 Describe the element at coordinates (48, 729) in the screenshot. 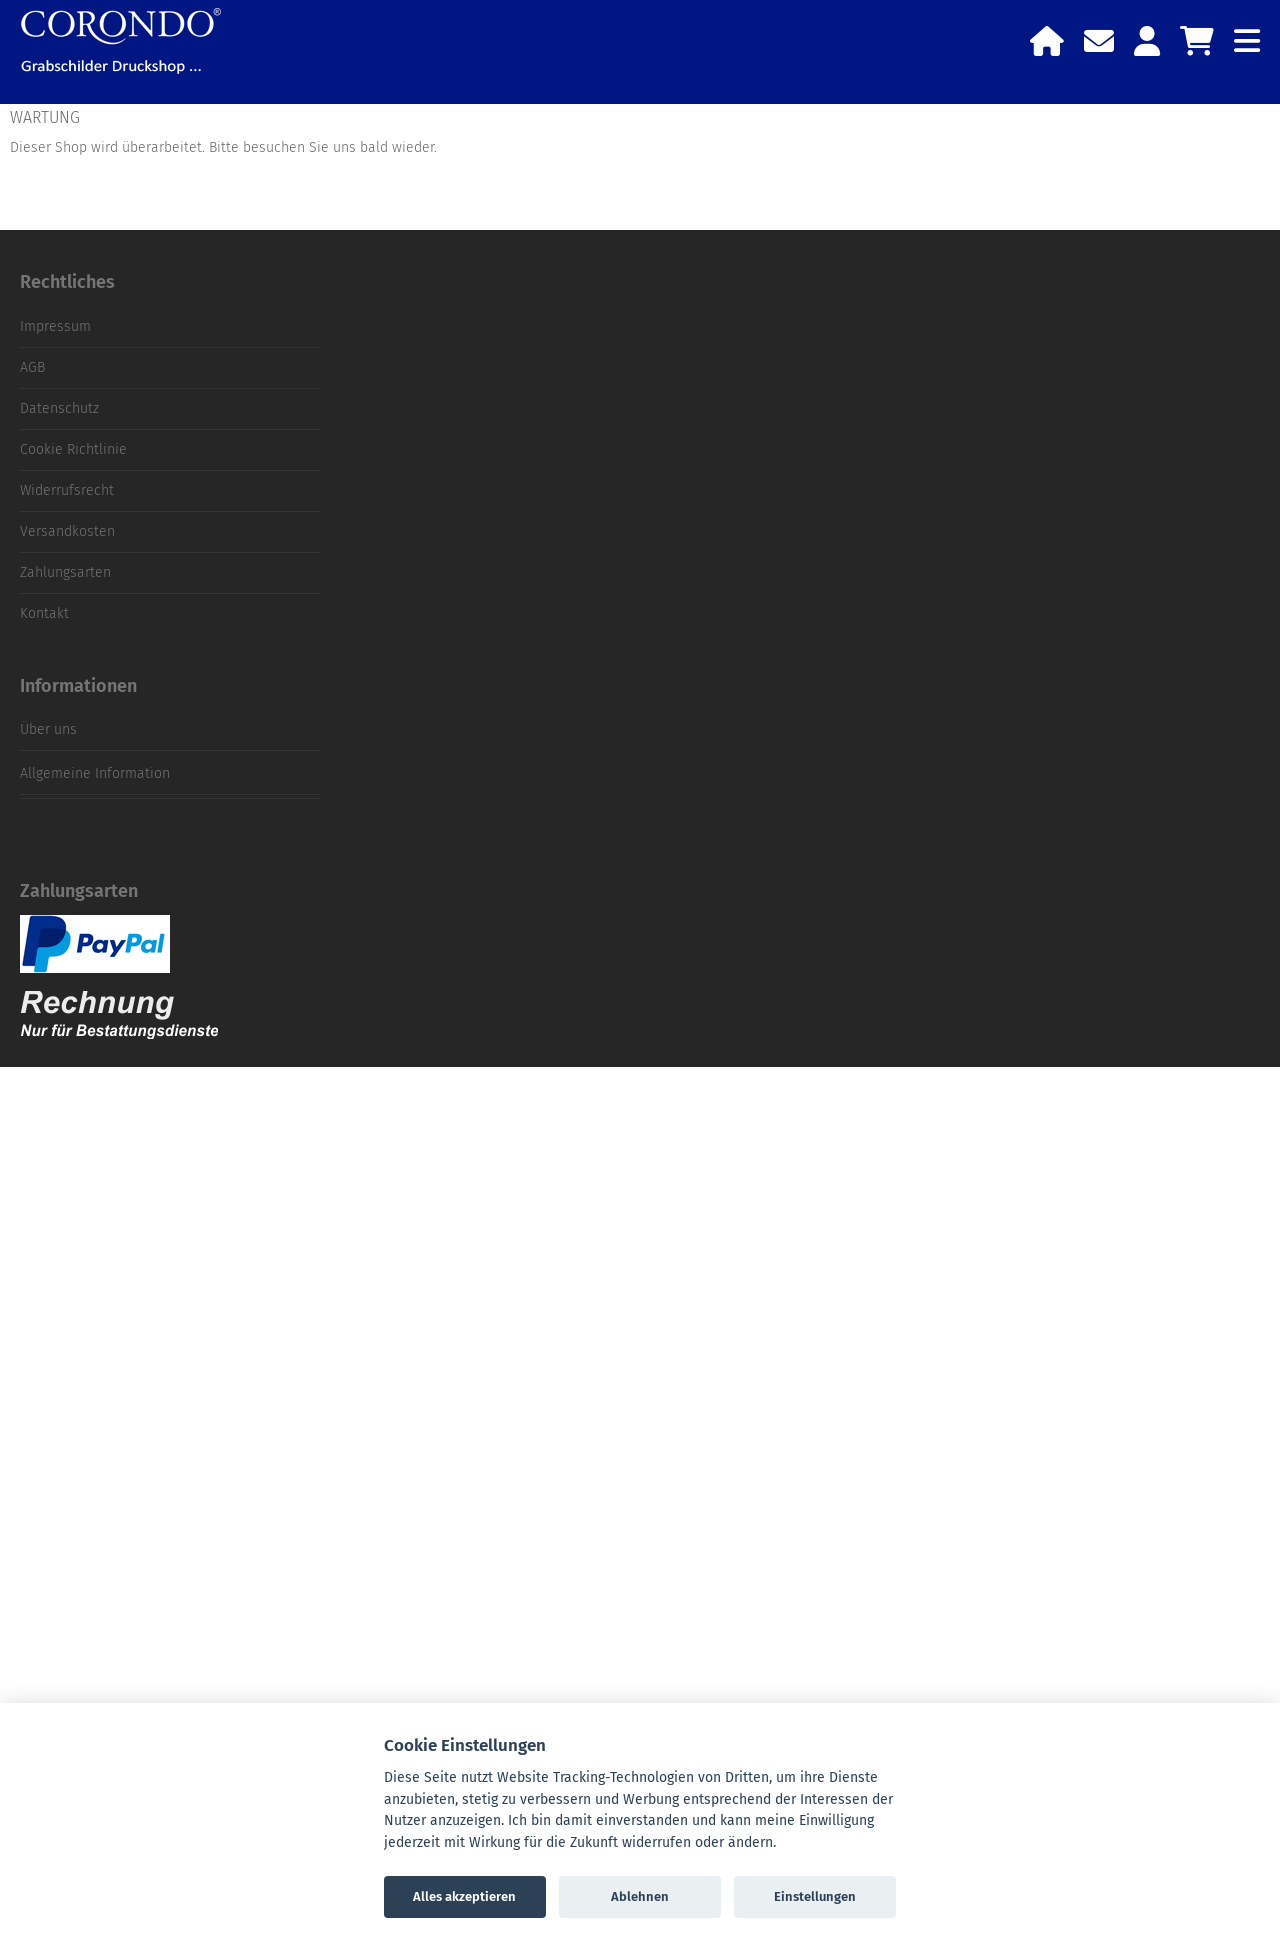

I see `Über uns` at that location.